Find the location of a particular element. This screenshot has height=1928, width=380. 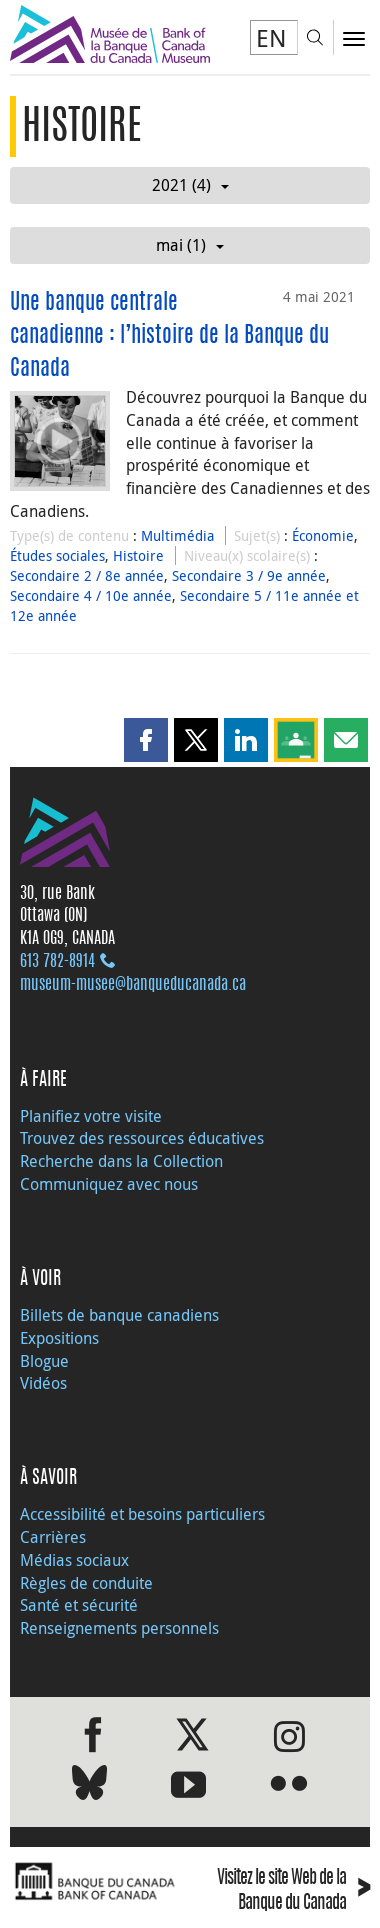

Une banque centrale canadienne : l’histoire de la Banque du Canada is located at coordinates (169, 336).